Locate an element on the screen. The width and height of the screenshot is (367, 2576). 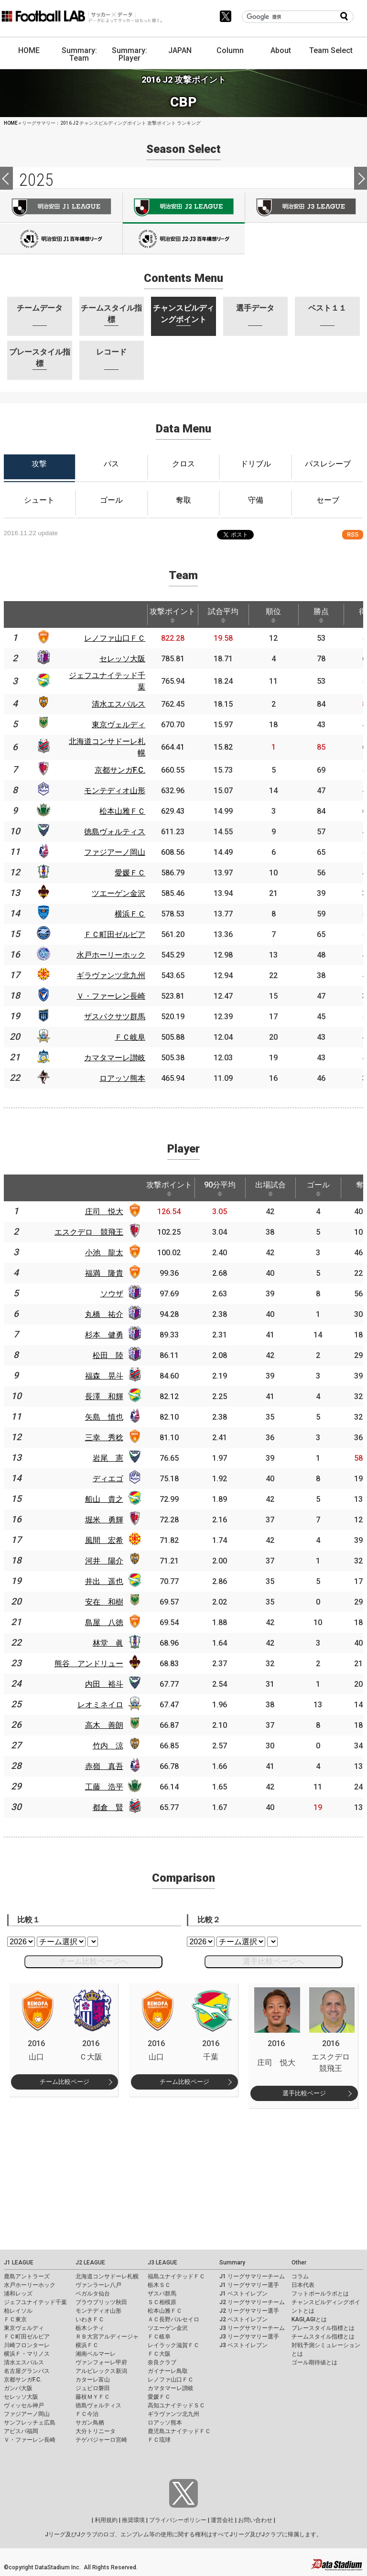
KAGI,AGIとは is located at coordinates (309, 2319).